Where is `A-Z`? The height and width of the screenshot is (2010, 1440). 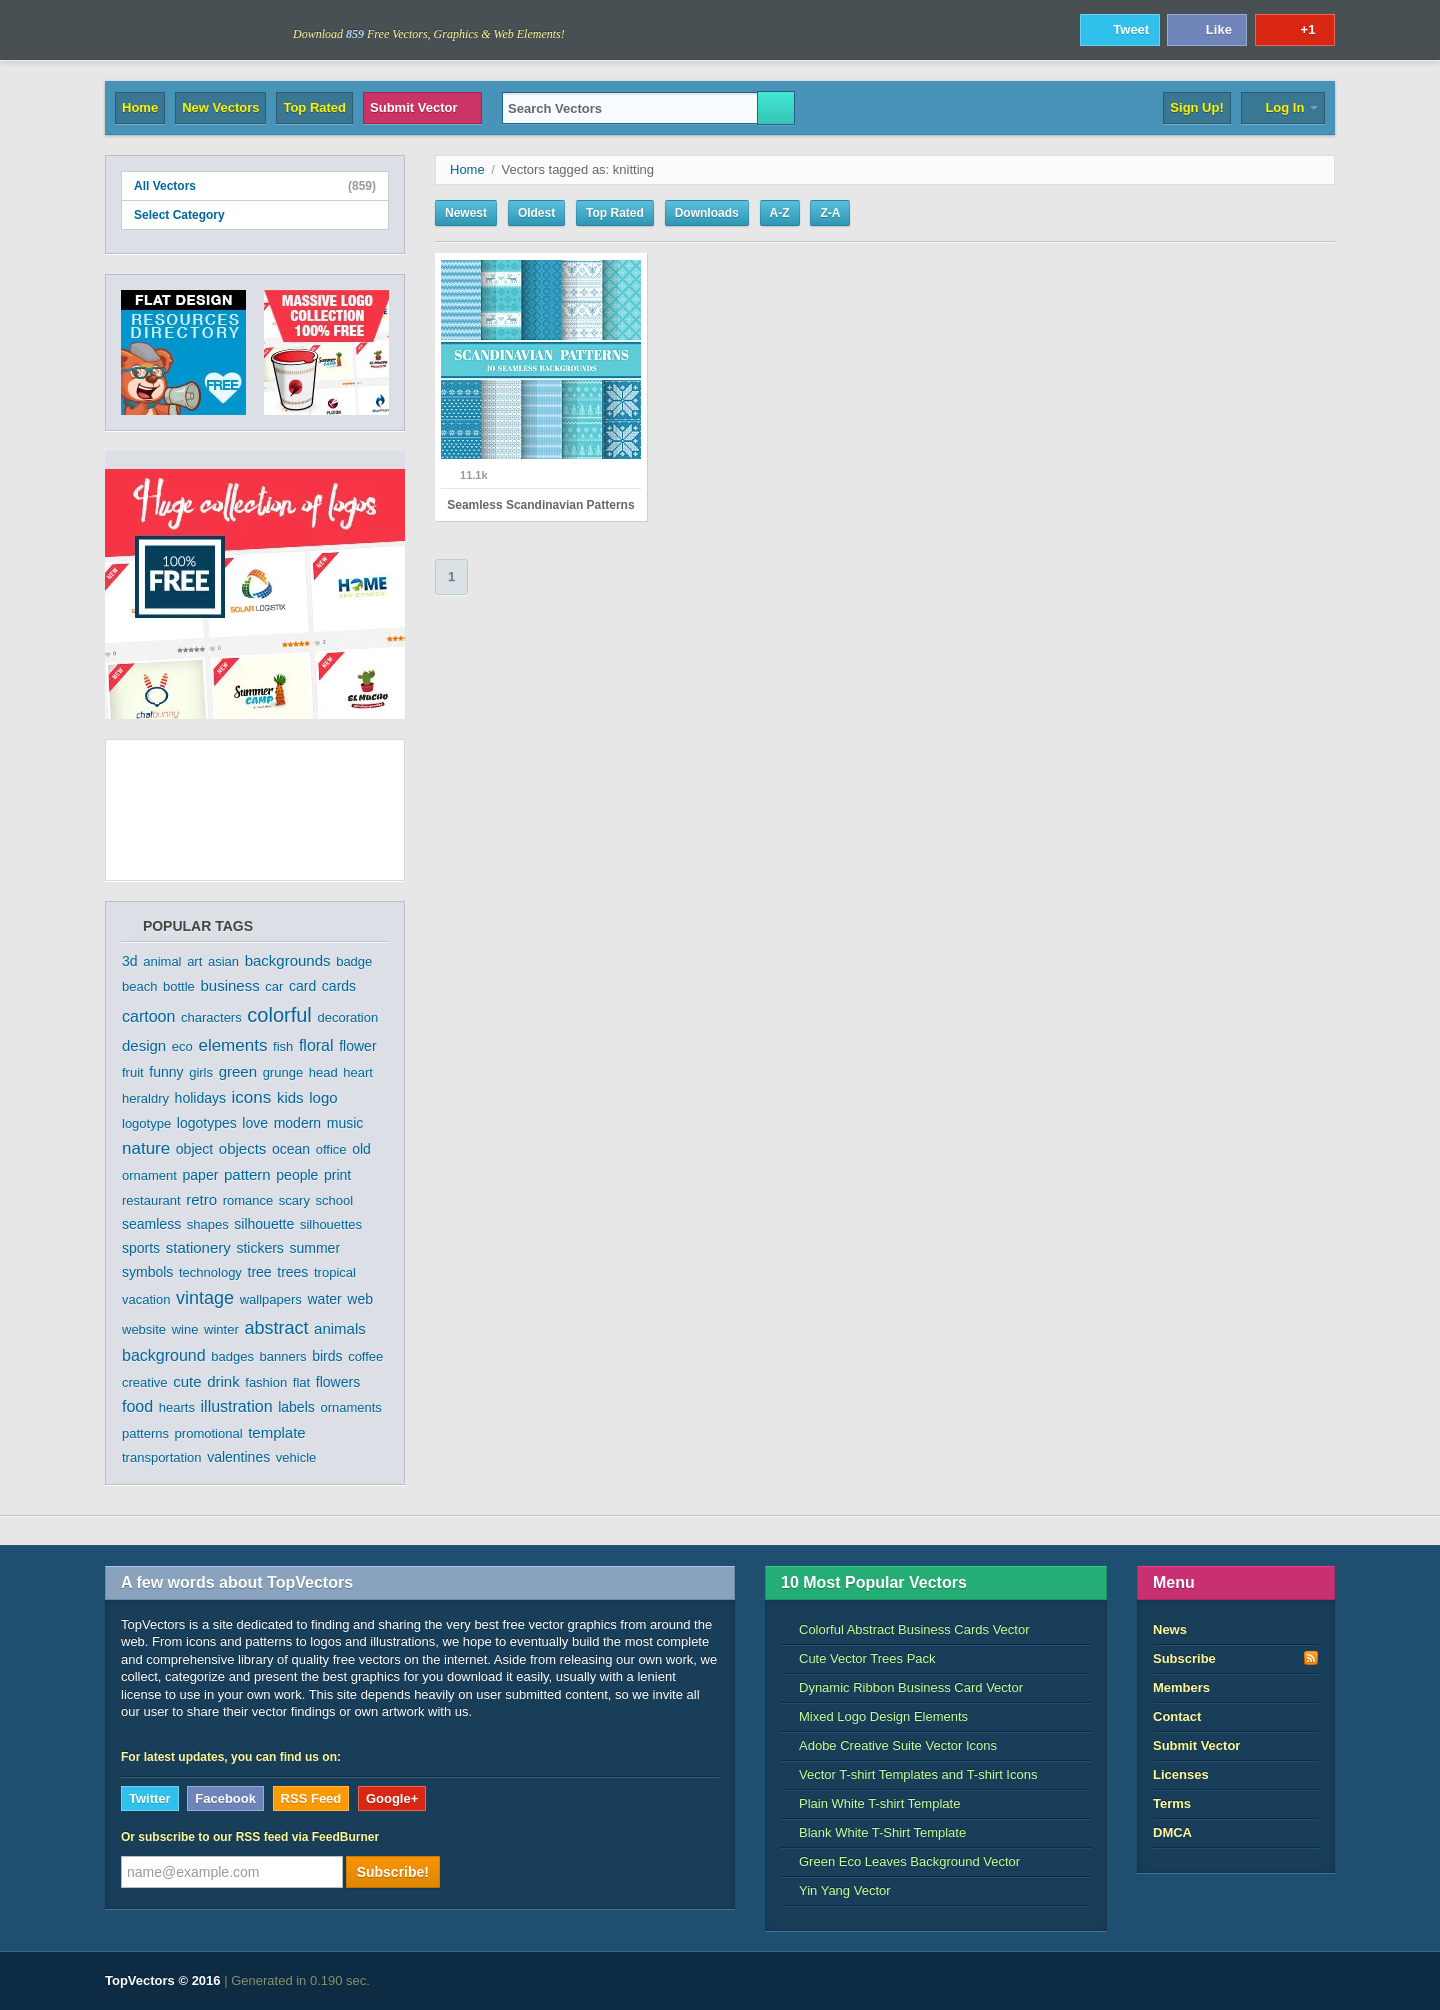 A-Z is located at coordinates (780, 213).